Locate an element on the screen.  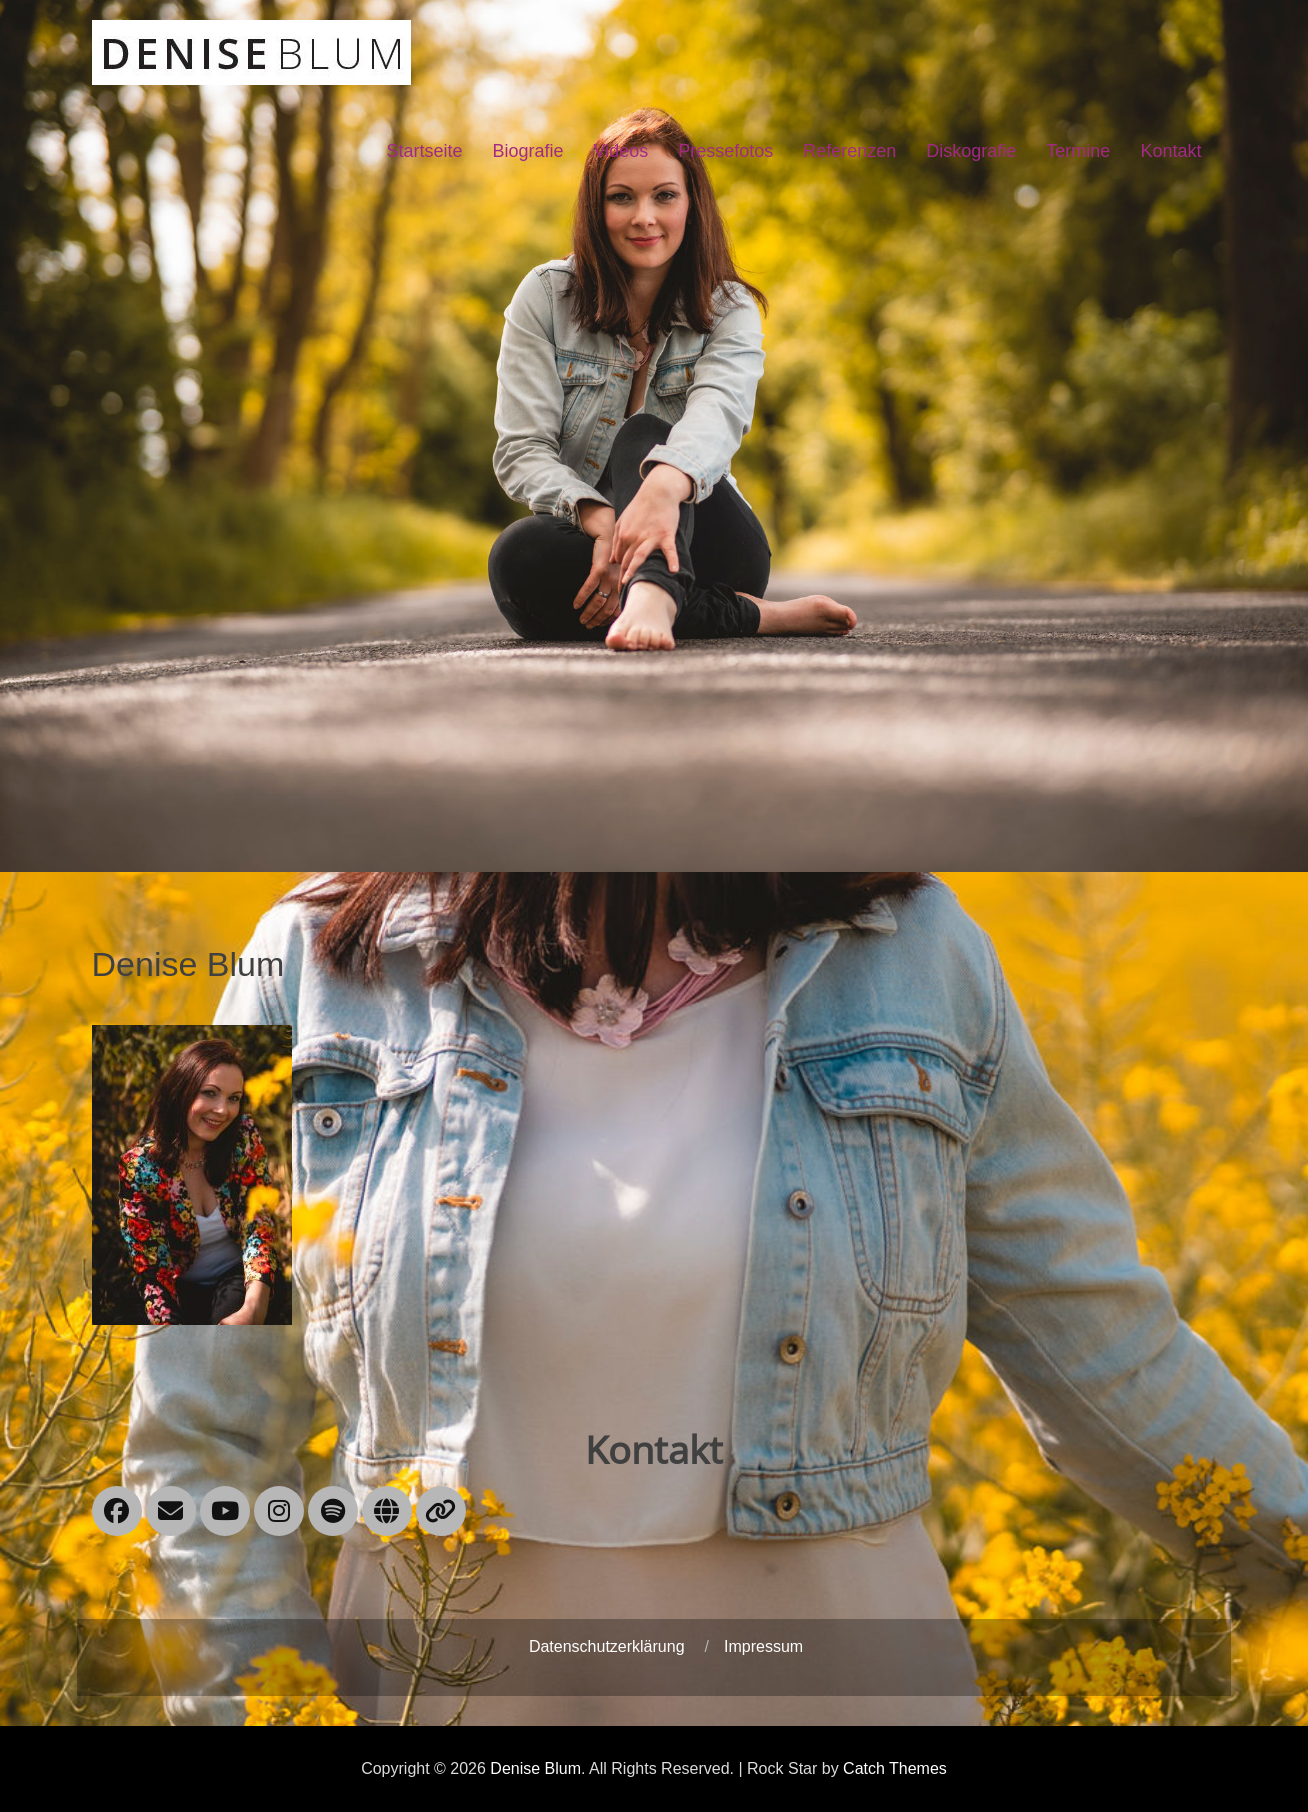
Diskografie is located at coordinates (971, 151).